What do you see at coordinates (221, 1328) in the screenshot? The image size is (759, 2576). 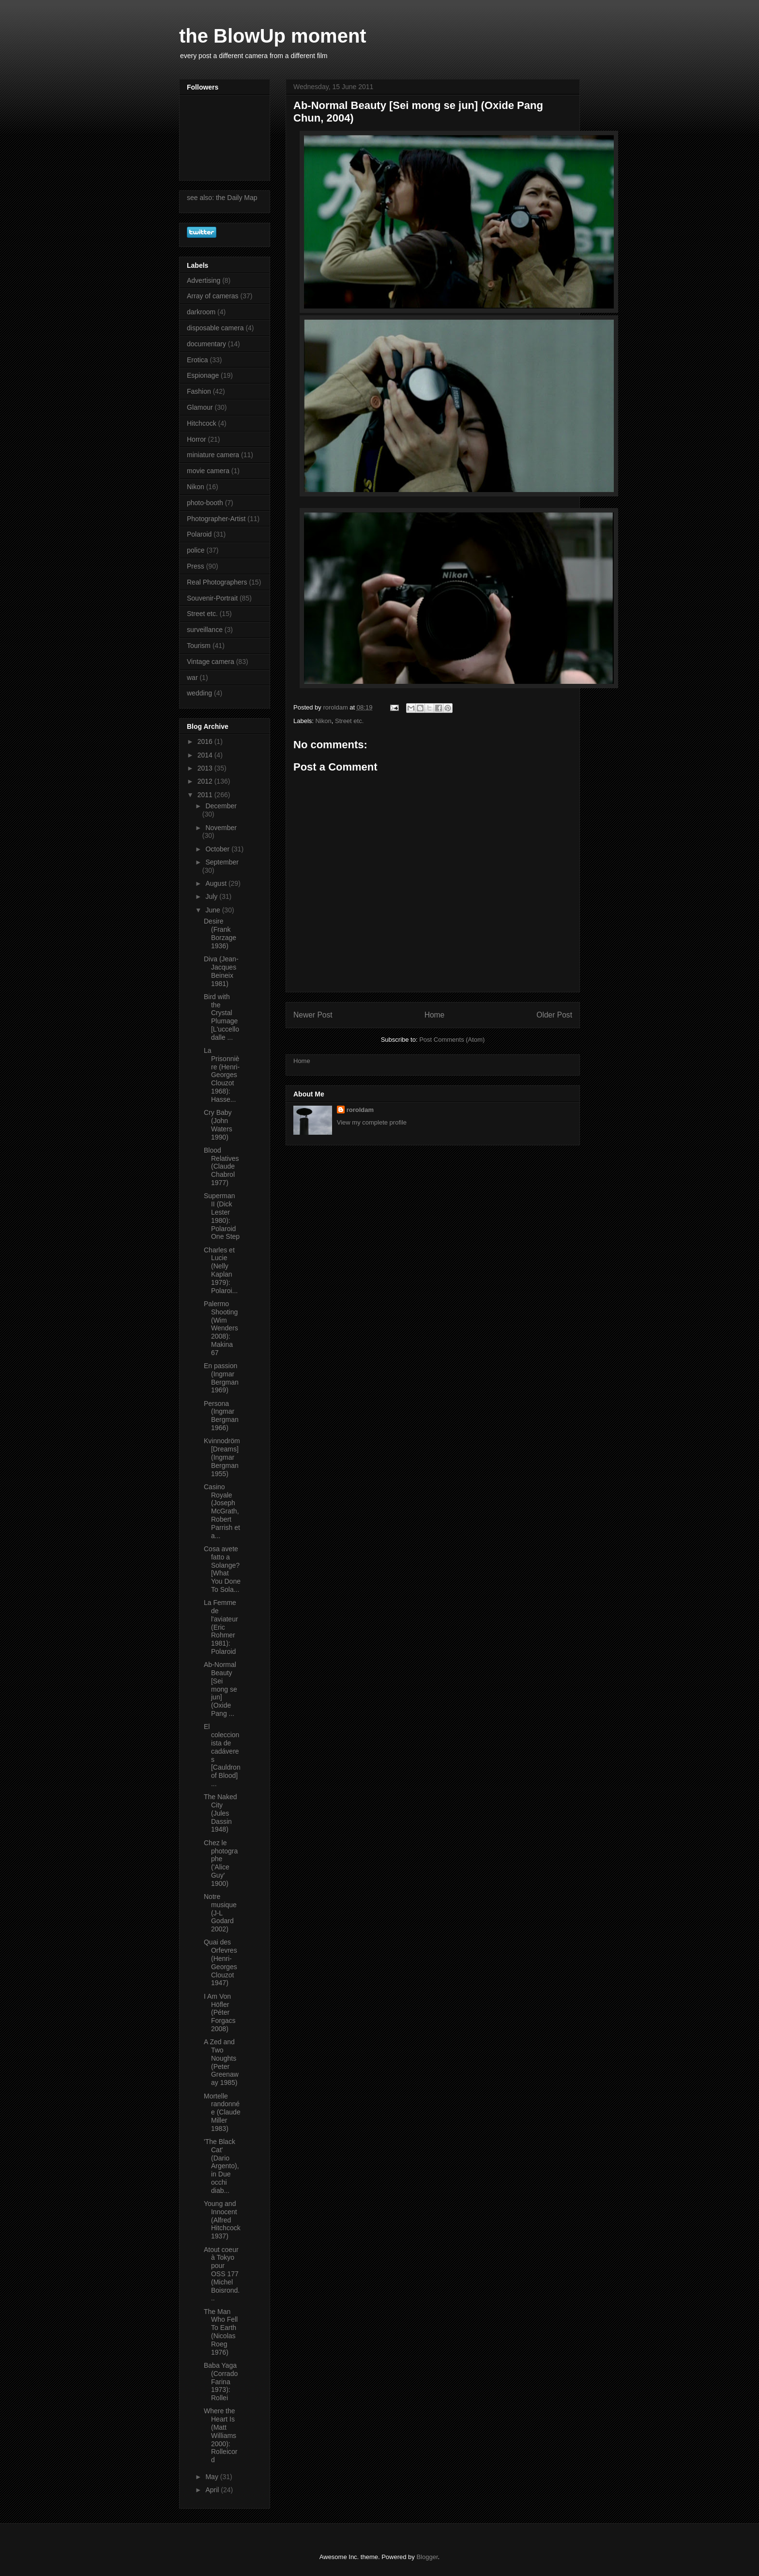 I see `Palermo Shooting (Wim Wenders 2008): Makina 67` at bounding box center [221, 1328].